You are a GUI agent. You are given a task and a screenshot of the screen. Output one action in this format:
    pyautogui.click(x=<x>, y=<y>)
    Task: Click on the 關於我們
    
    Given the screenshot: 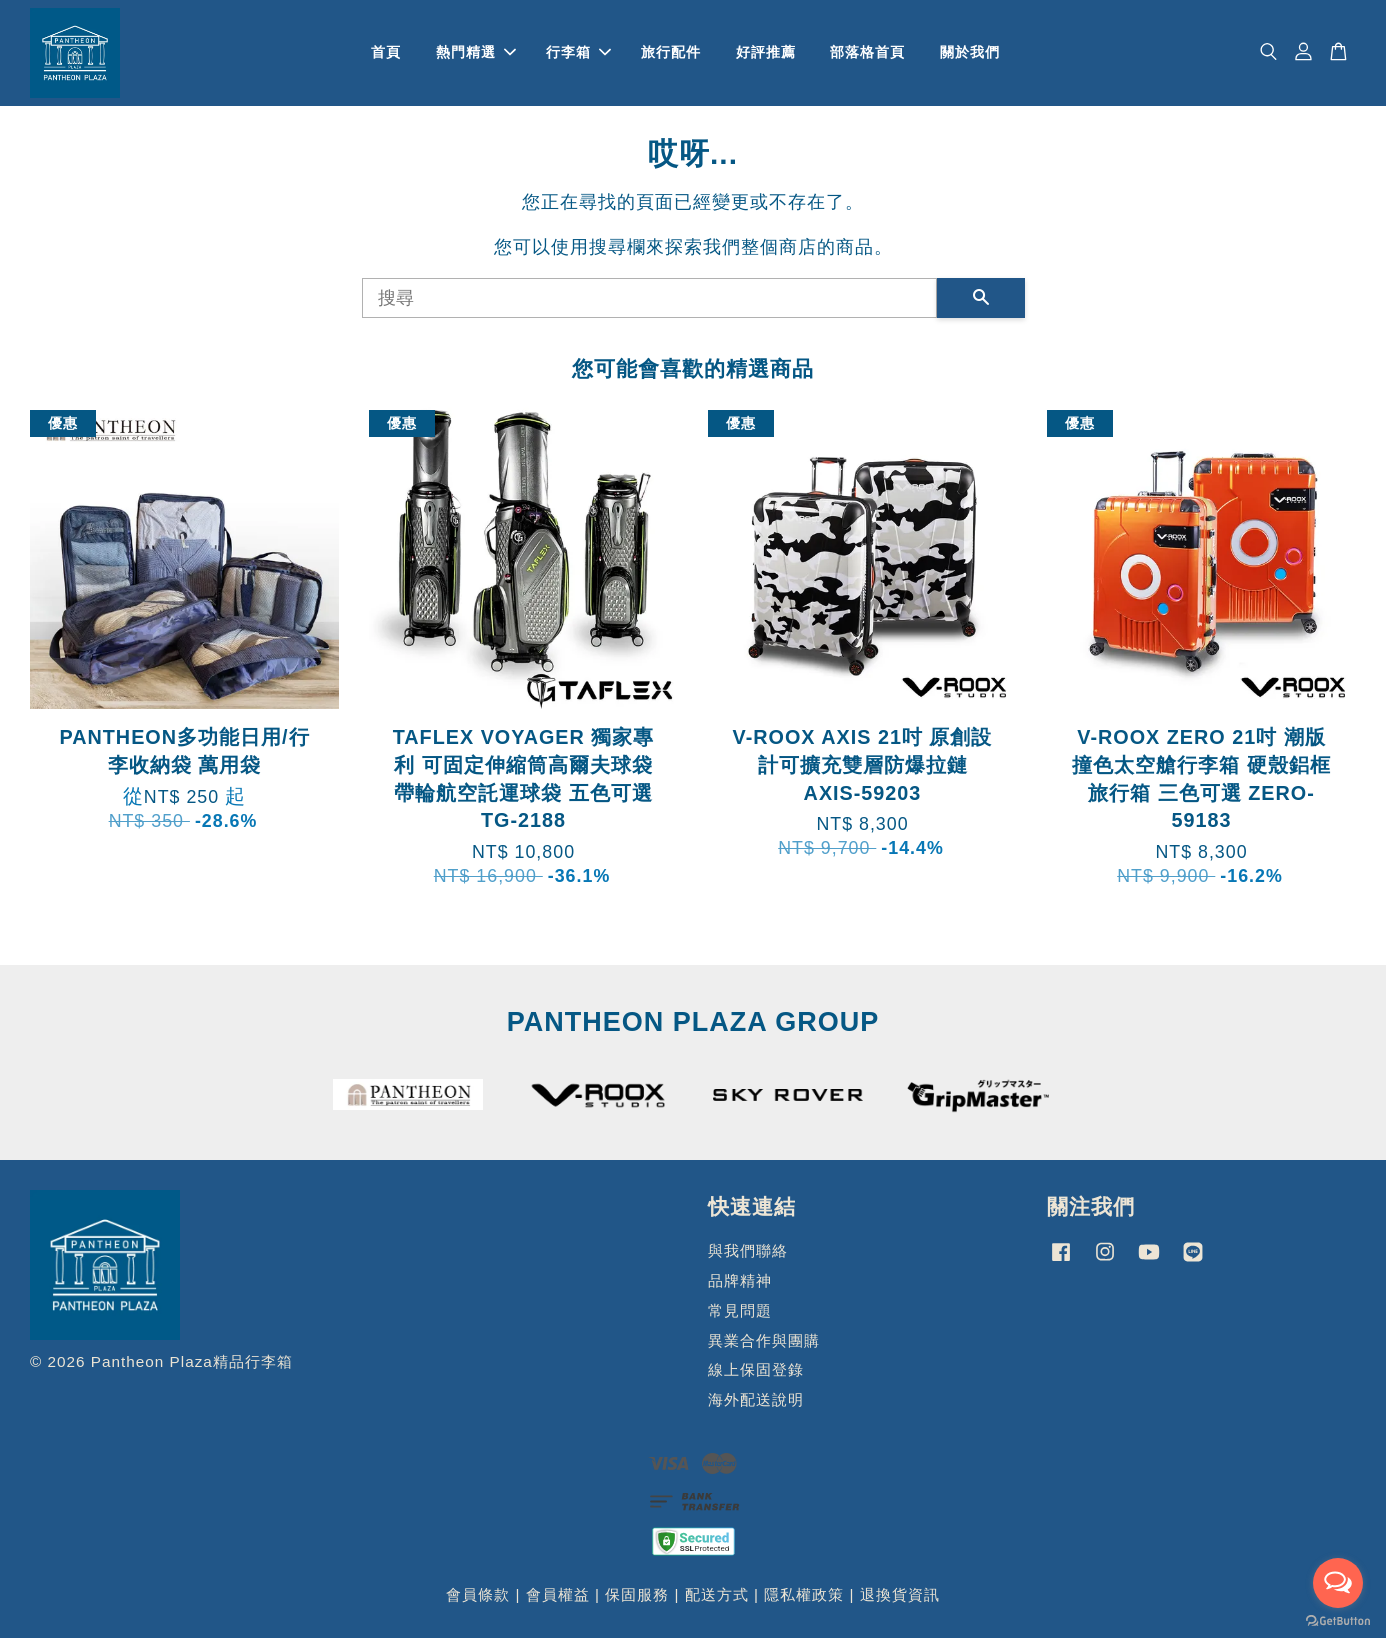 What is the action you would take?
    pyautogui.click(x=970, y=54)
    